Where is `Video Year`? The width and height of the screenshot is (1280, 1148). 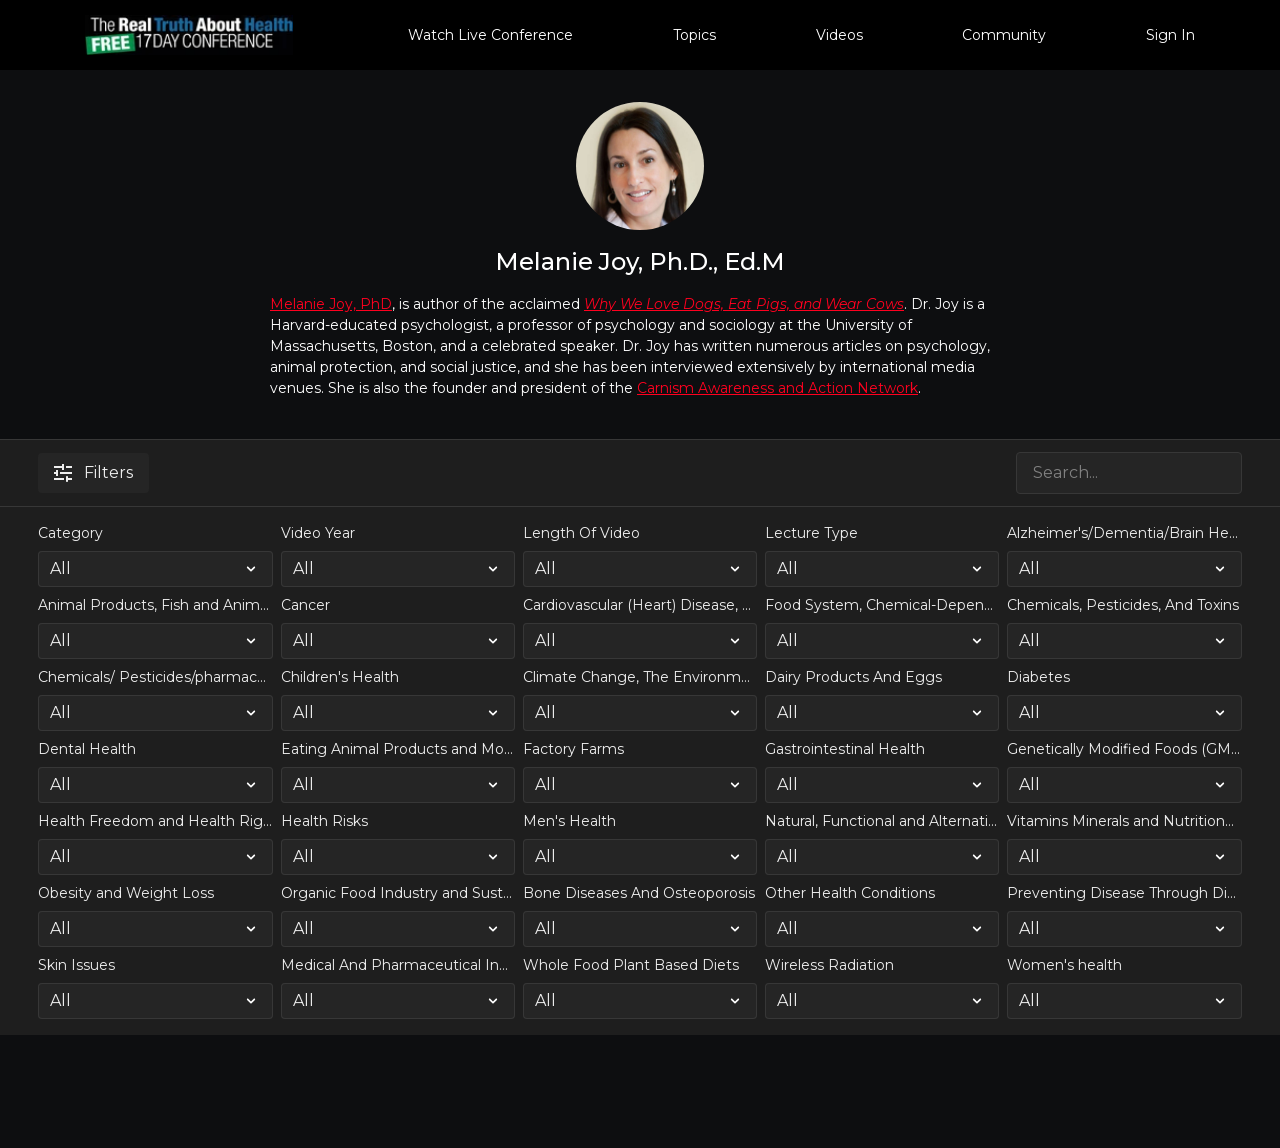
Video Year is located at coordinates (318, 533).